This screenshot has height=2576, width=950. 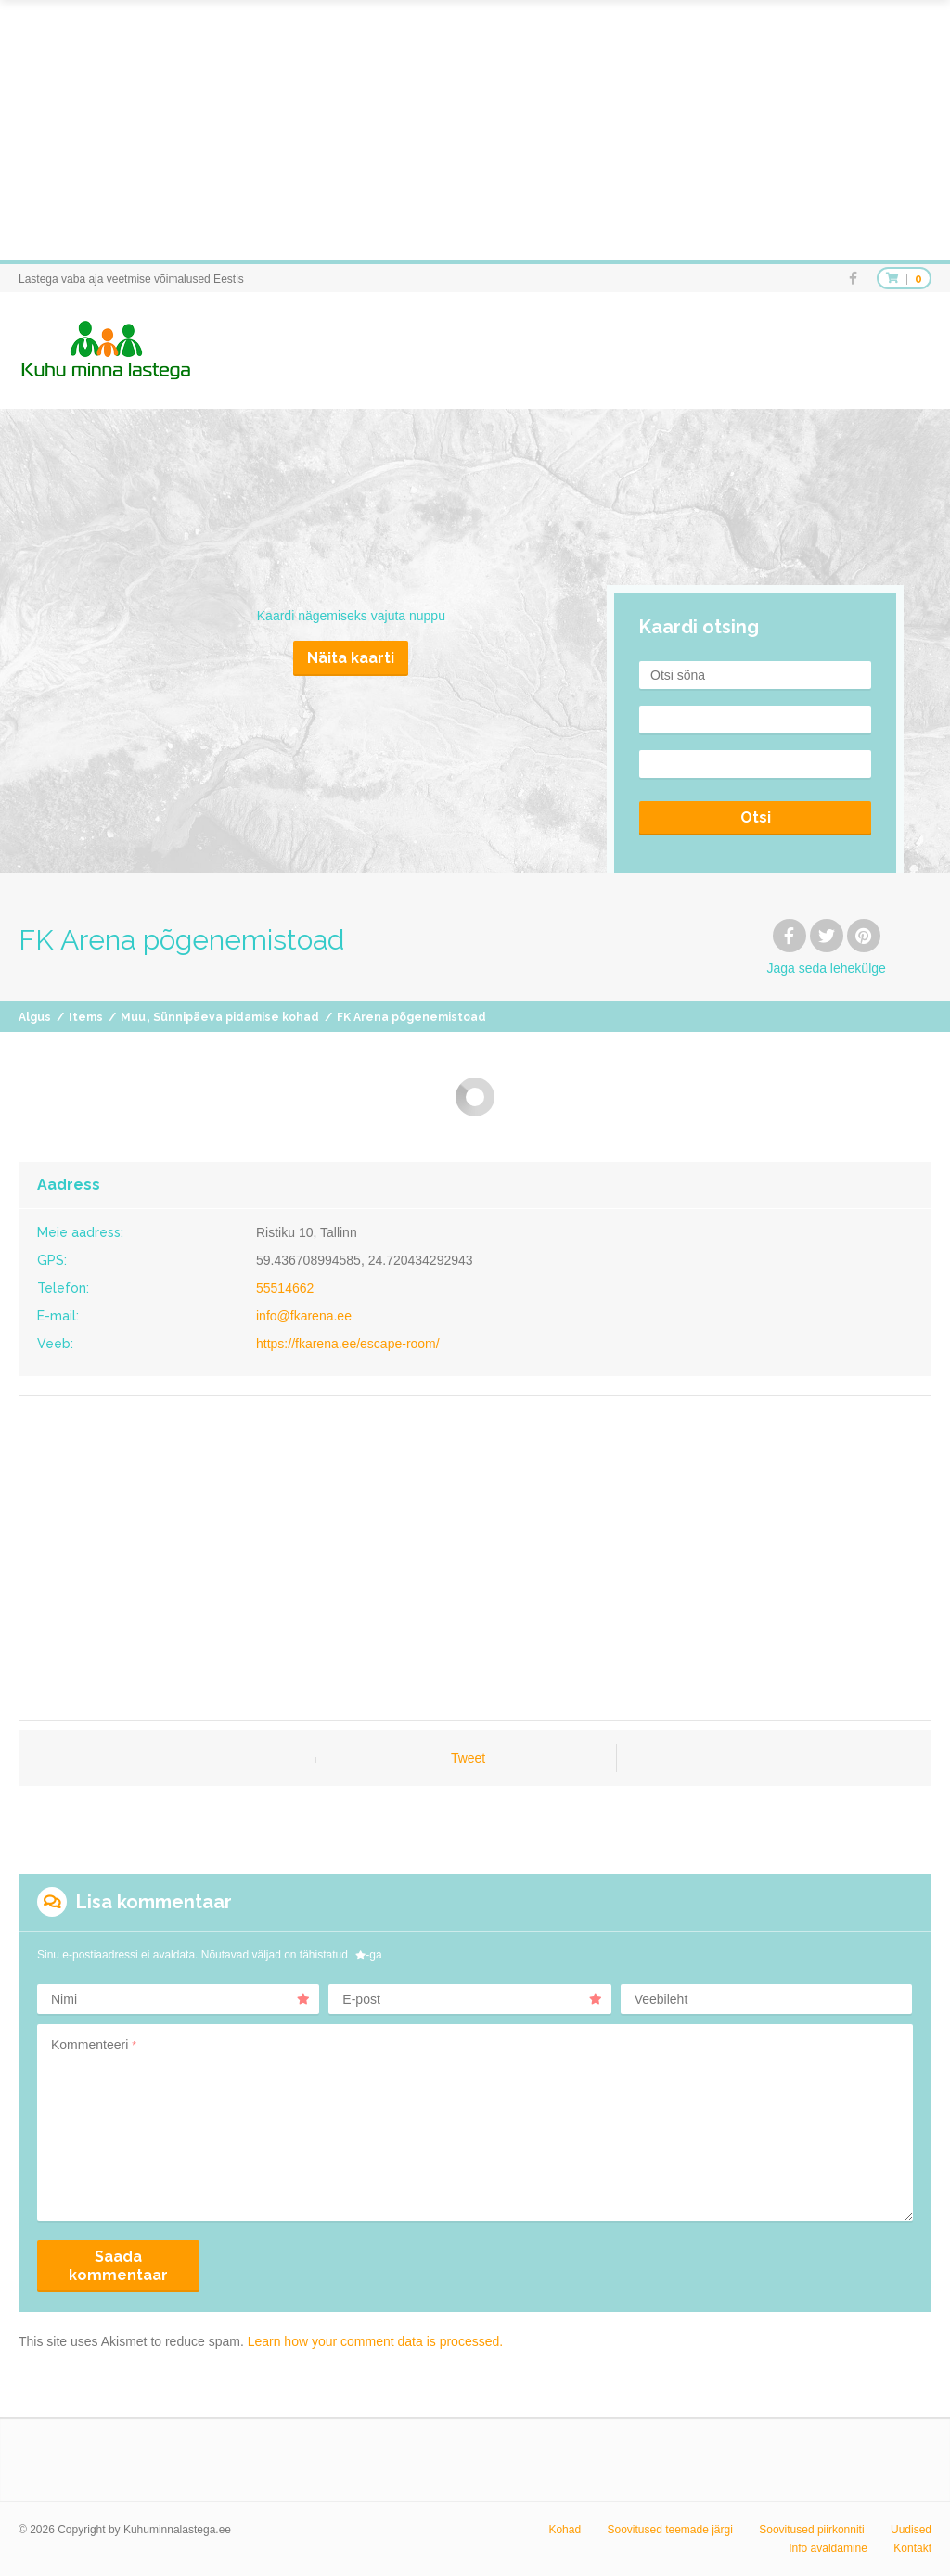 I want to click on Nimi, so click(x=180, y=1999).